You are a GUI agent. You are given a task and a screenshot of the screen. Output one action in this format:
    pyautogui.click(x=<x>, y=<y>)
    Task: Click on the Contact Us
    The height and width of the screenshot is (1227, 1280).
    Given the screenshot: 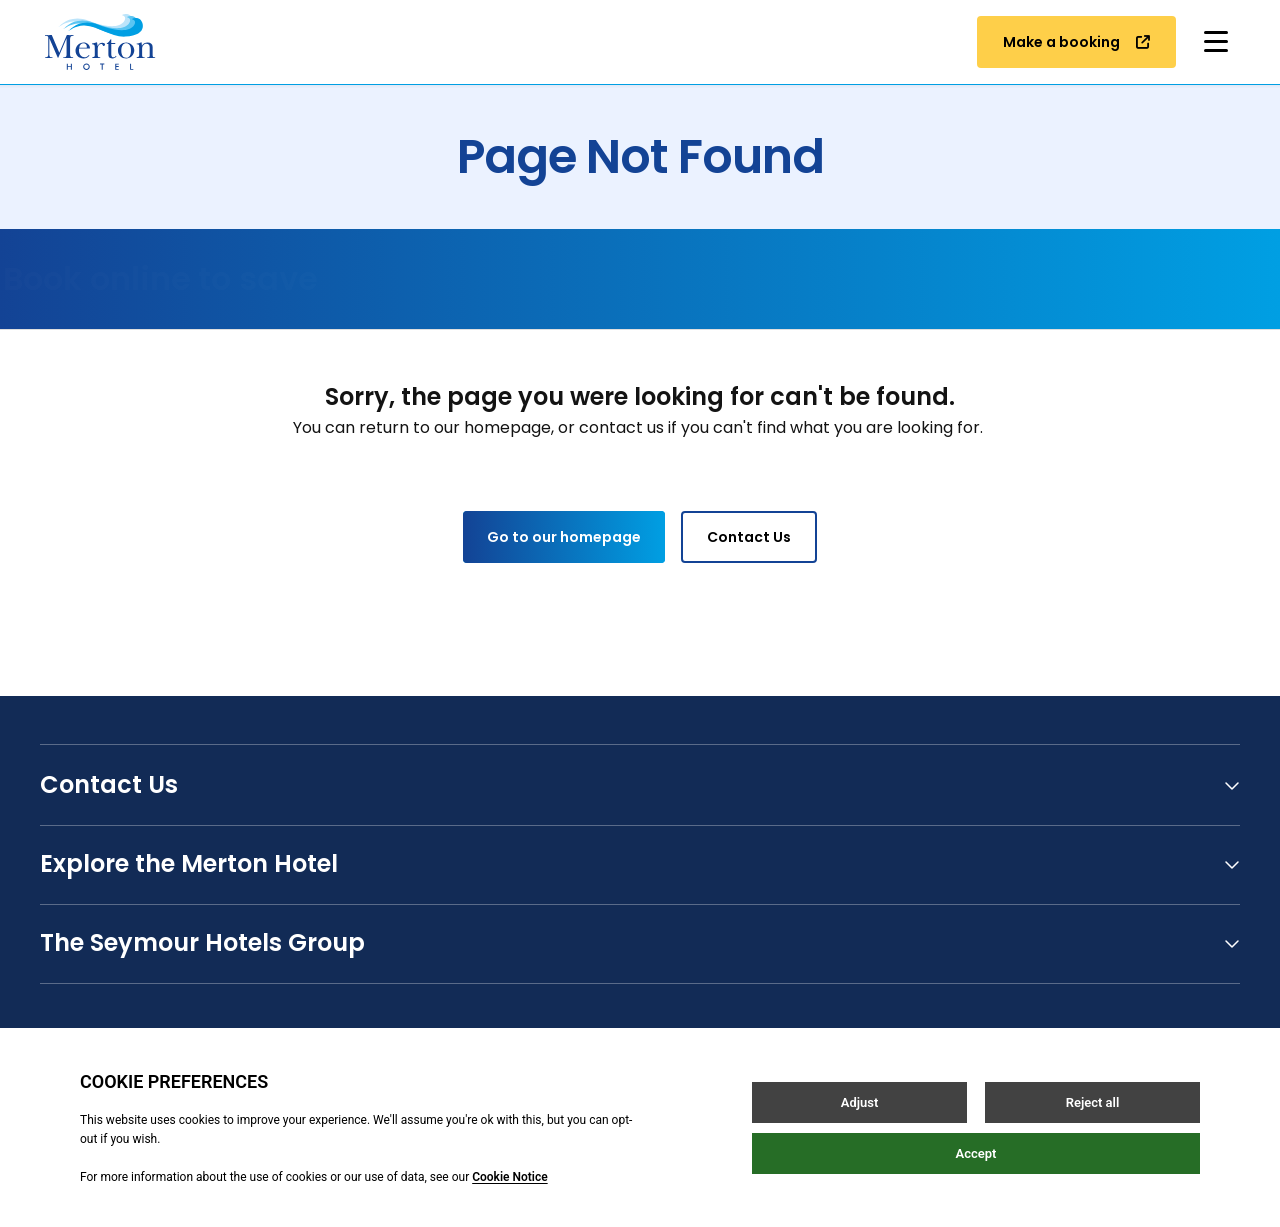 What is the action you would take?
    pyautogui.click(x=749, y=537)
    